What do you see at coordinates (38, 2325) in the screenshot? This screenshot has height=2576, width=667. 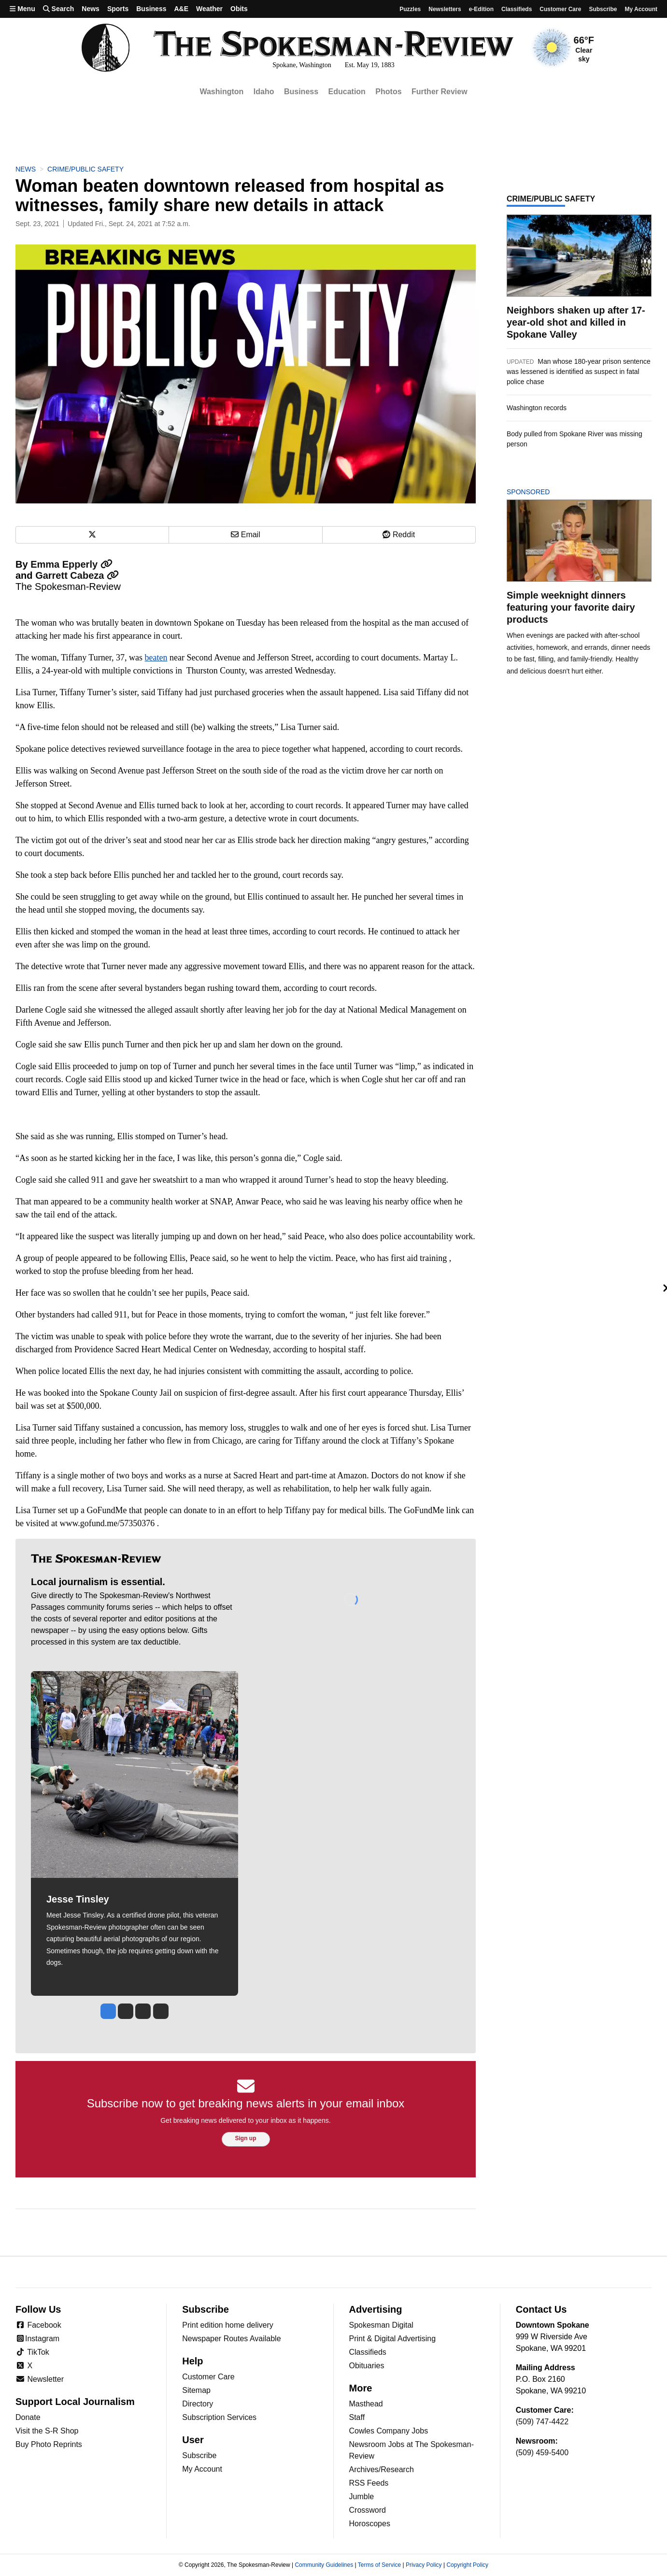 I see `Facebook` at bounding box center [38, 2325].